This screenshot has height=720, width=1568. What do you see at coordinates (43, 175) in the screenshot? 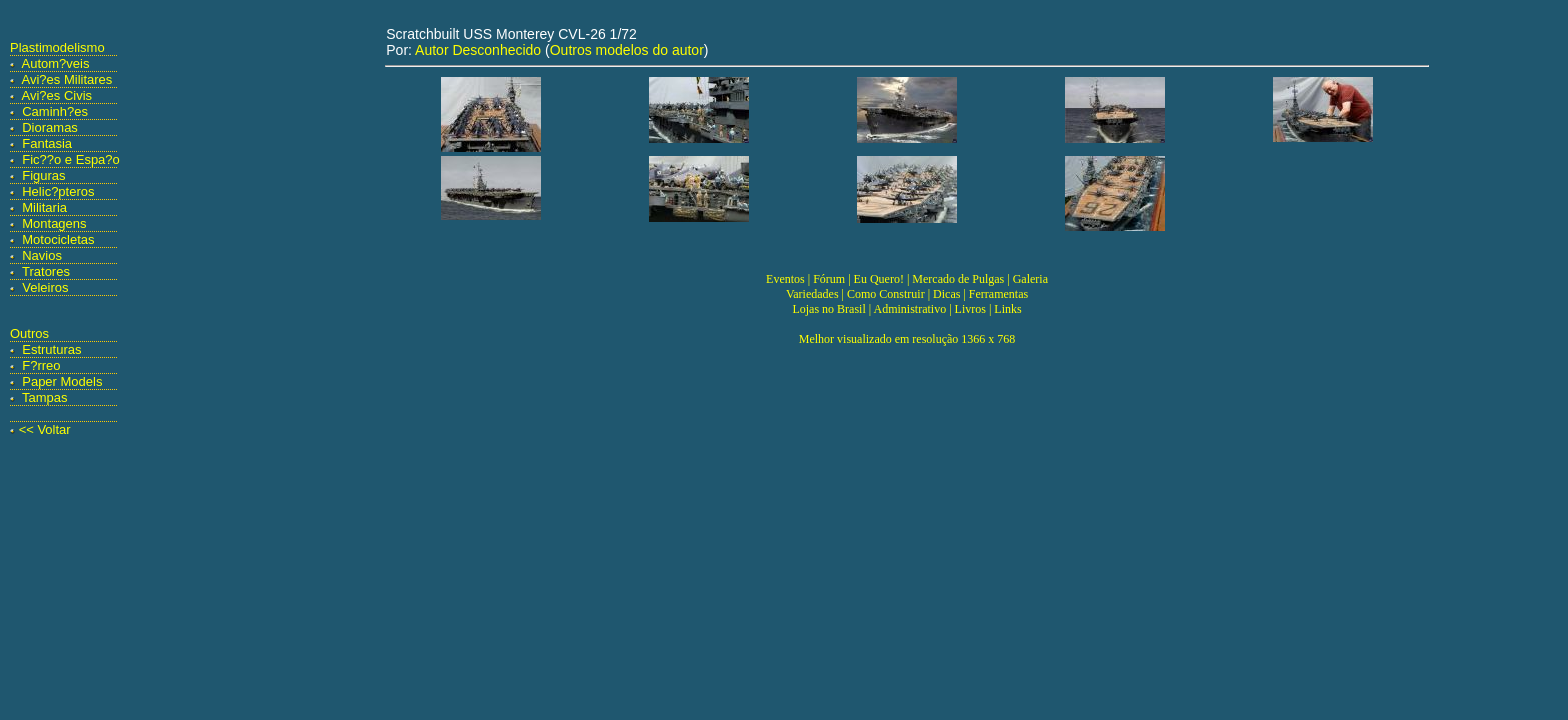
I see `Figuras` at bounding box center [43, 175].